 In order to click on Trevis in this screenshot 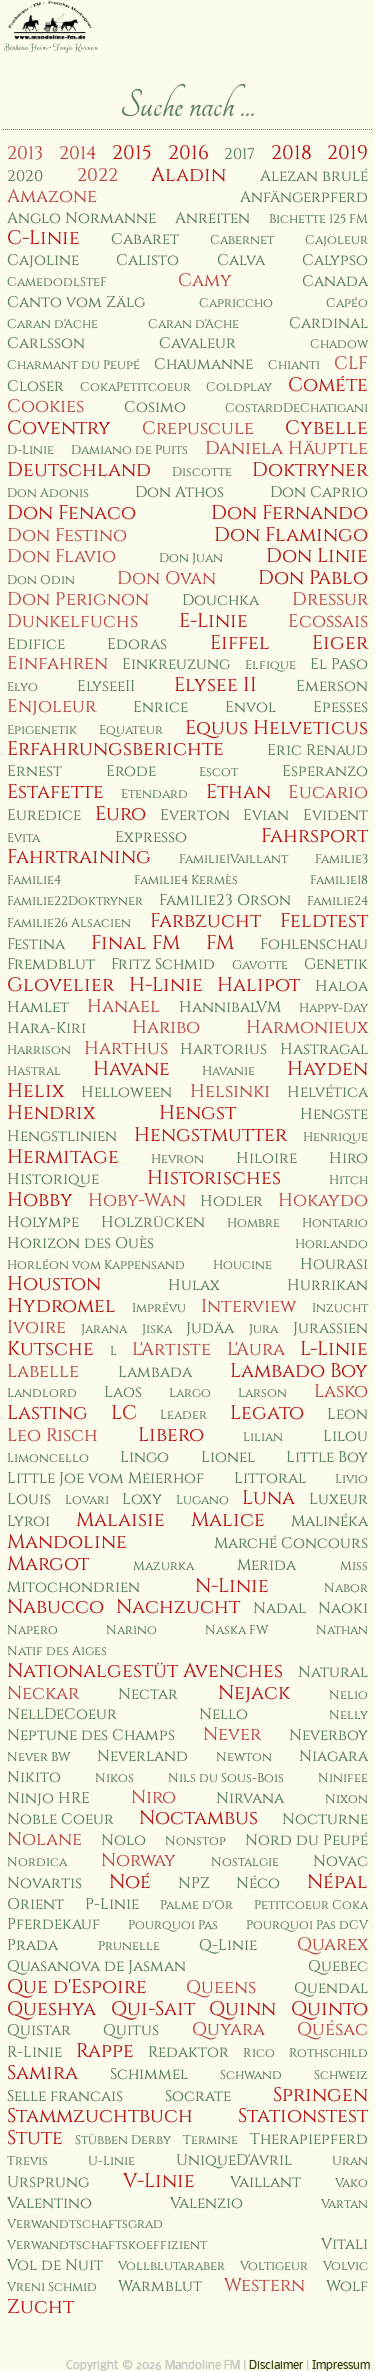, I will do `click(27, 2161)`.